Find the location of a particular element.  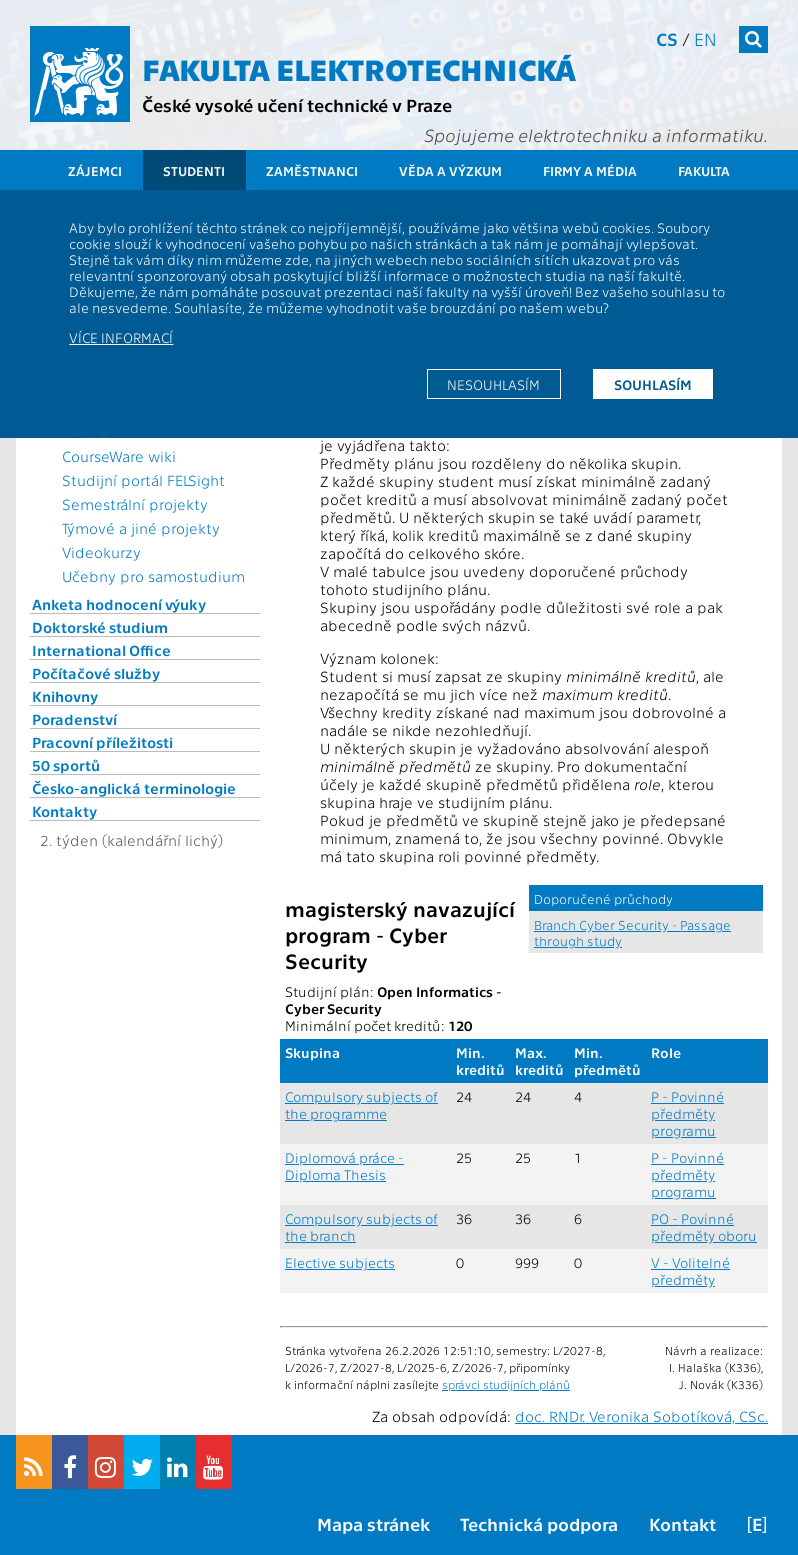

cs is located at coordinates (667, 38).